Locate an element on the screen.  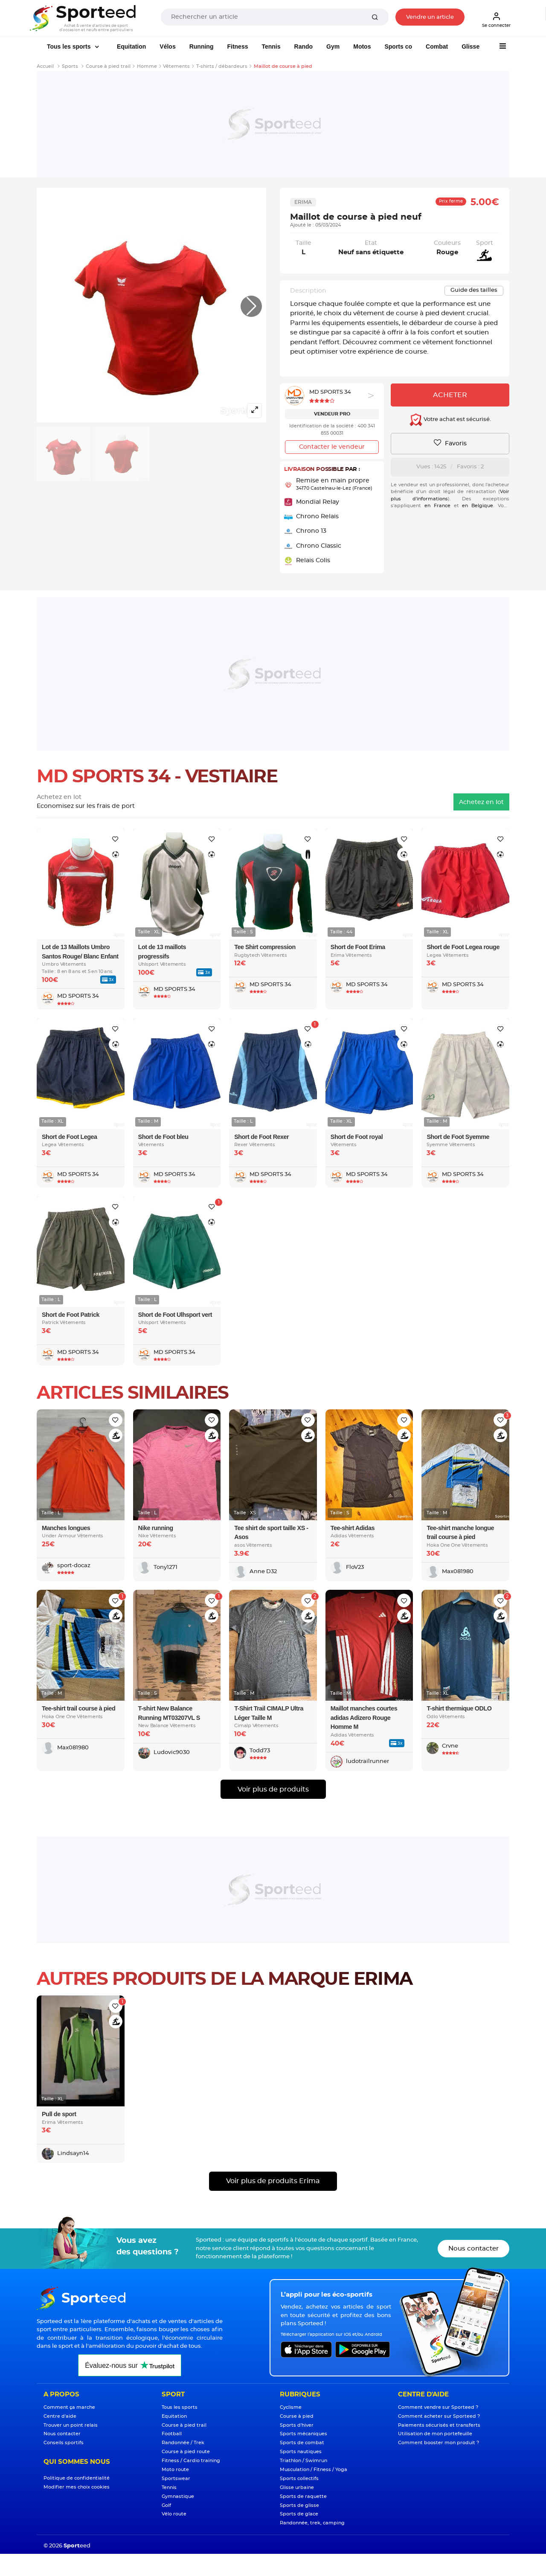
Acheter is located at coordinates (450, 395).